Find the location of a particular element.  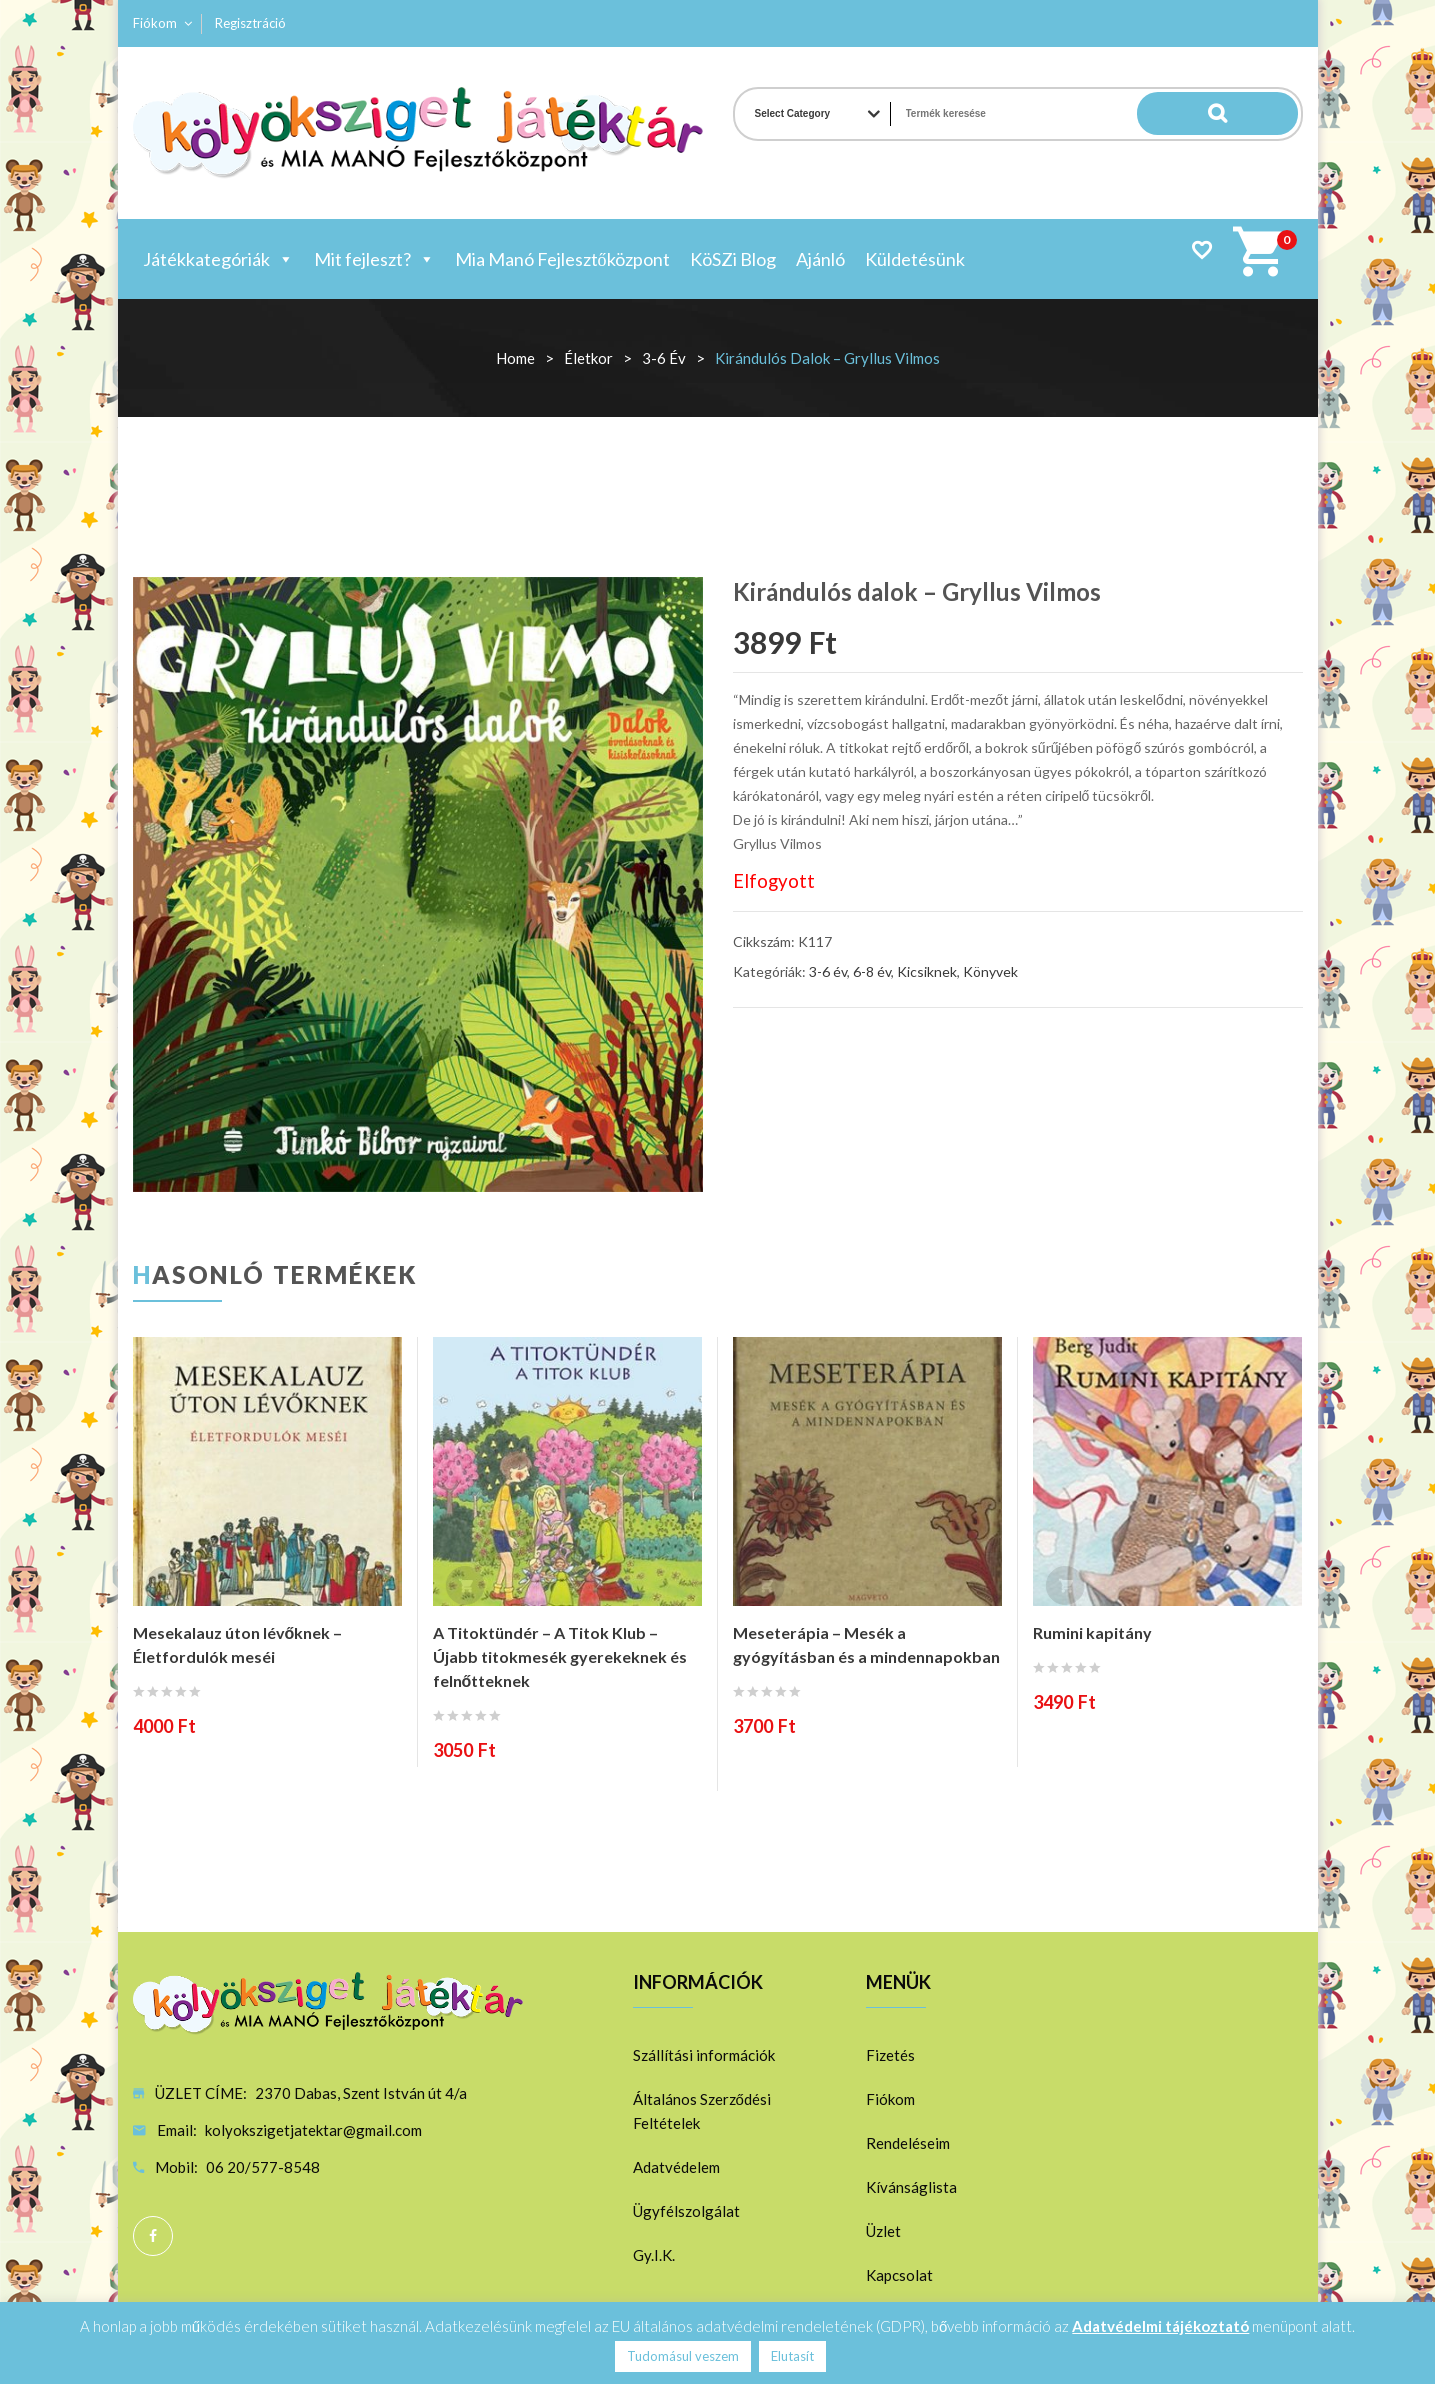

6-8 év is located at coordinates (872, 971).